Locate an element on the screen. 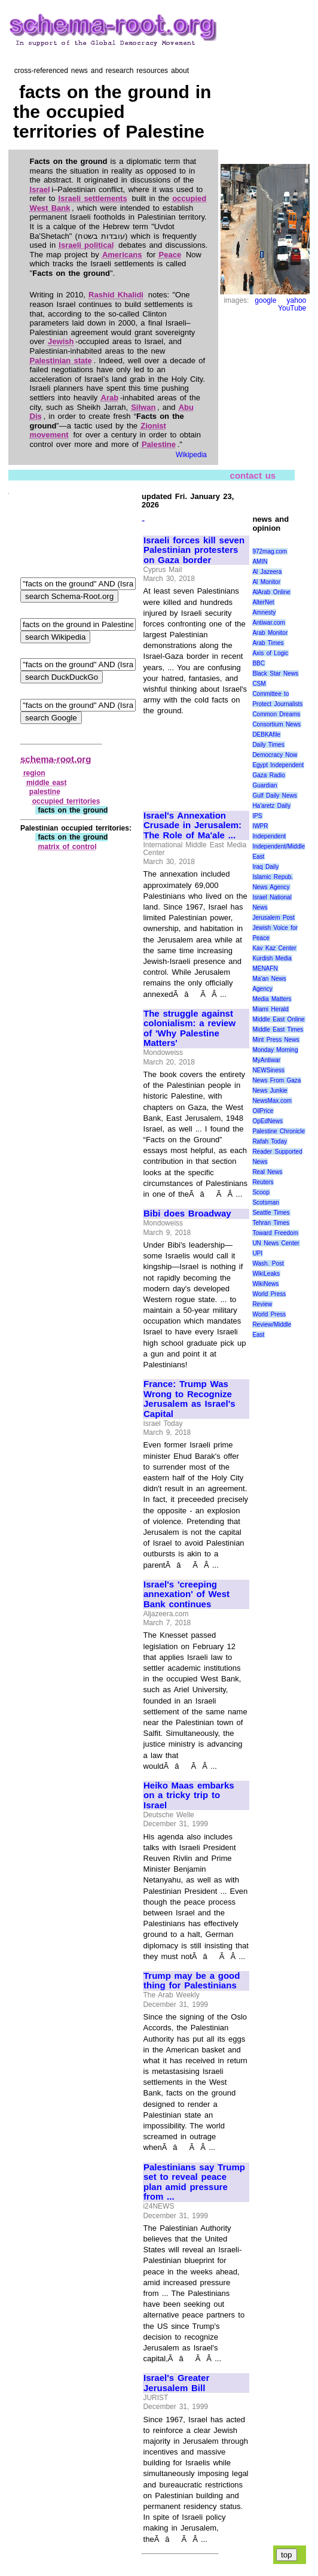  News Junkie is located at coordinates (269, 1090).